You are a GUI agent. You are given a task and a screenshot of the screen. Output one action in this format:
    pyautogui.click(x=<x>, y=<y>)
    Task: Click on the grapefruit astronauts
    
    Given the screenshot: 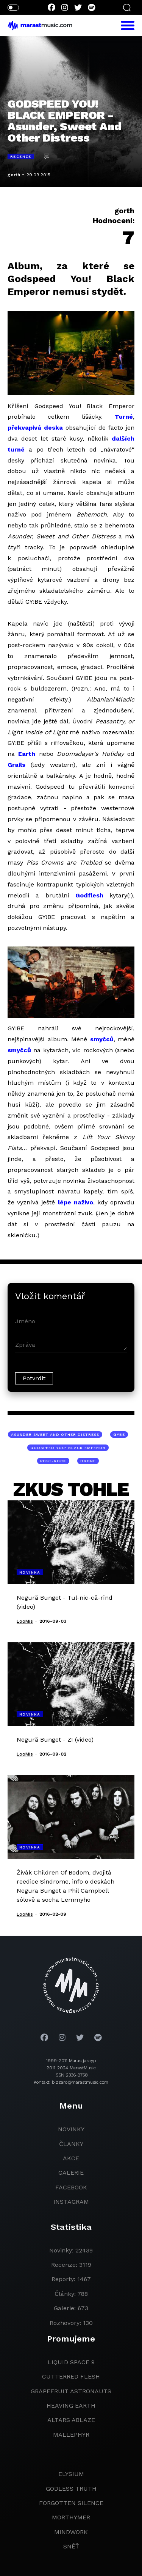 What is the action you would take?
    pyautogui.click(x=71, y=2391)
    